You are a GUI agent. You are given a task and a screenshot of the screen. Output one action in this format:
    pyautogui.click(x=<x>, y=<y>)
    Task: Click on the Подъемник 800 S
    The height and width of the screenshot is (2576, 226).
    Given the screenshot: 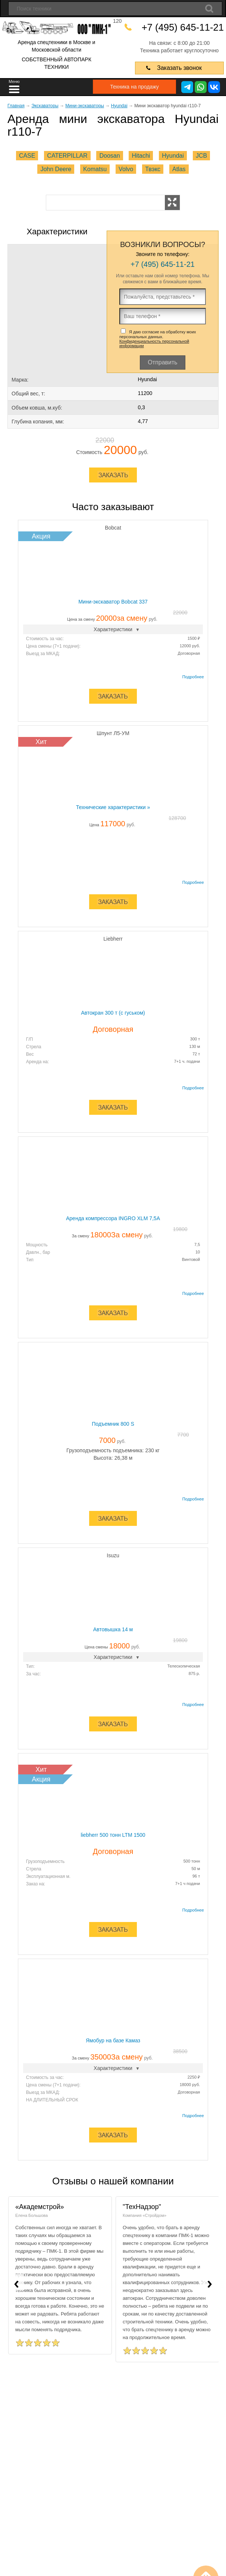 What is the action you would take?
    pyautogui.click(x=113, y=1423)
    